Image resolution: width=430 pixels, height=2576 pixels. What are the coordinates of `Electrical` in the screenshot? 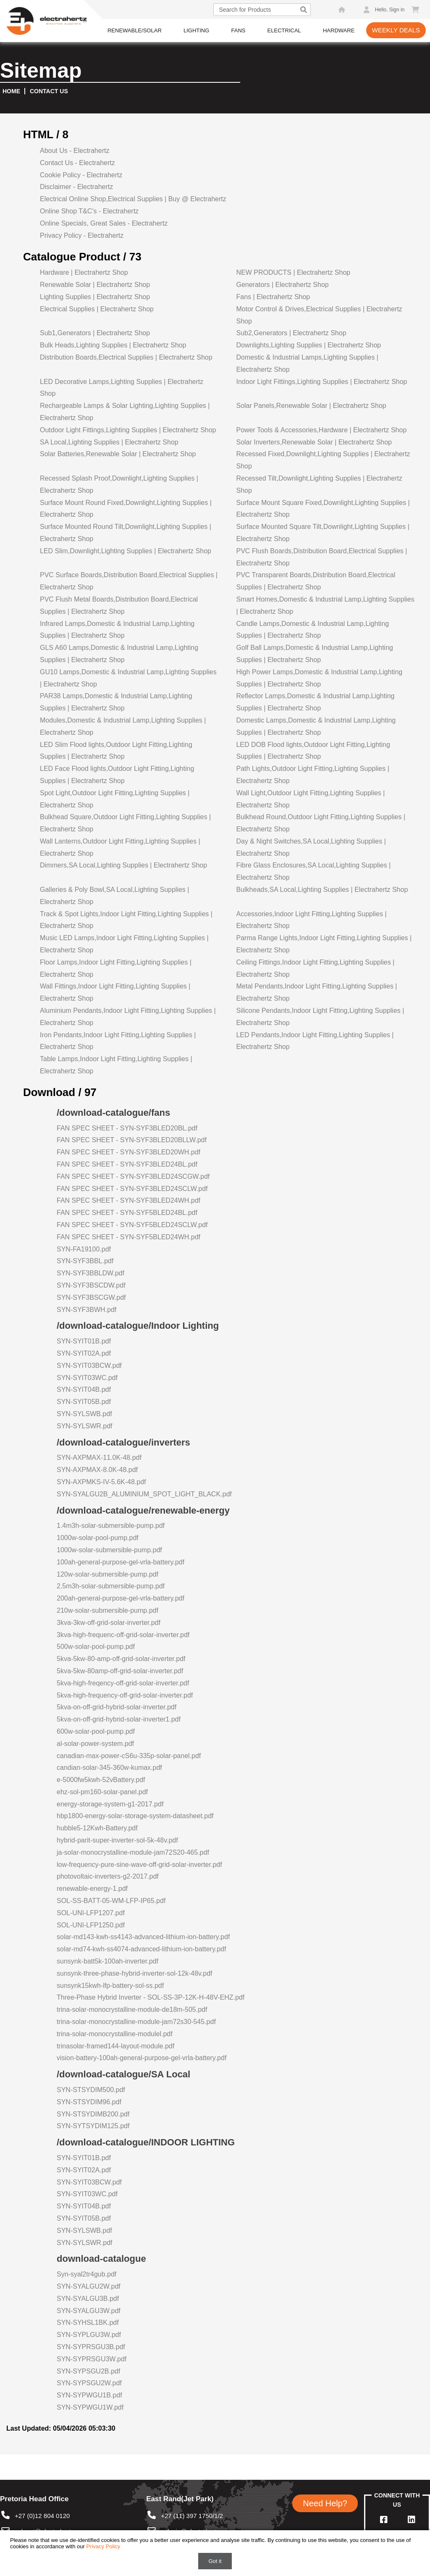 It's located at (284, 30).